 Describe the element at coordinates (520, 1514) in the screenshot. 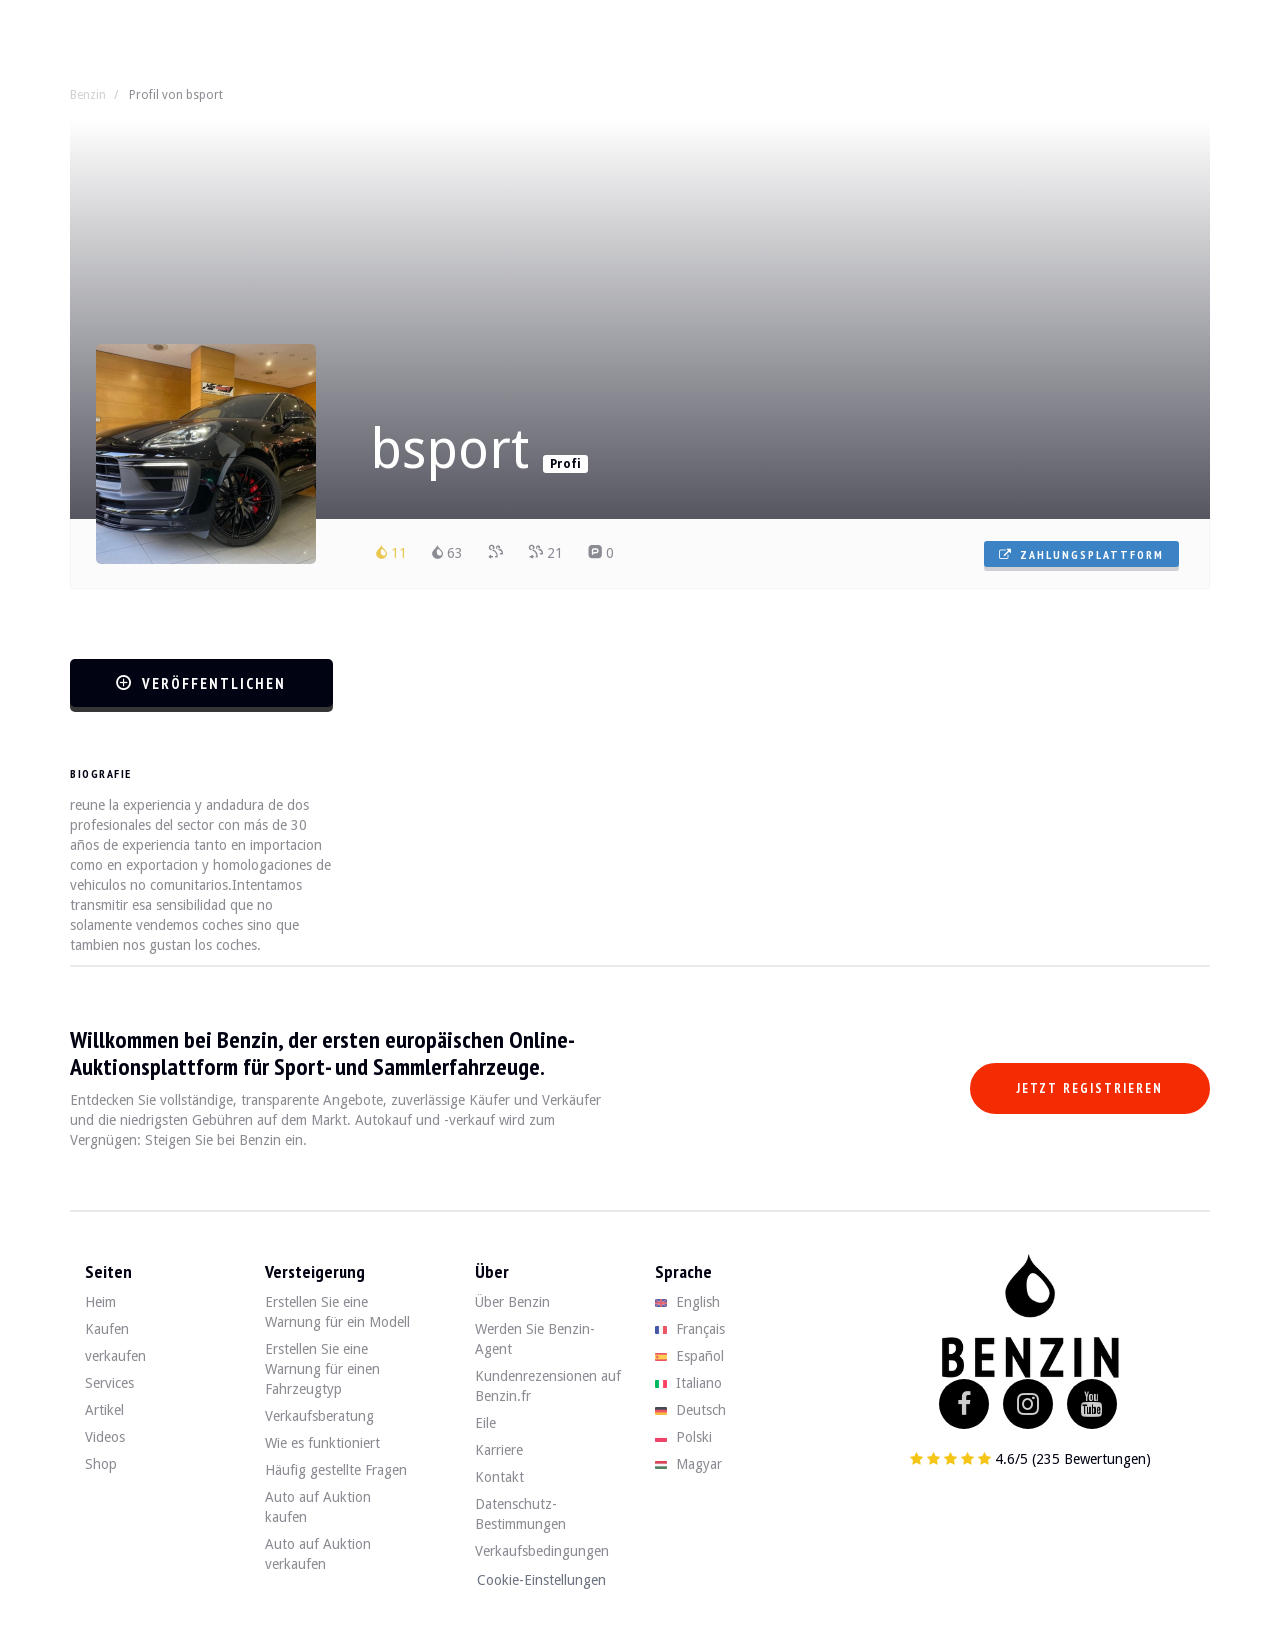

I see `Datenschutz-Bestimmungen` at that location.